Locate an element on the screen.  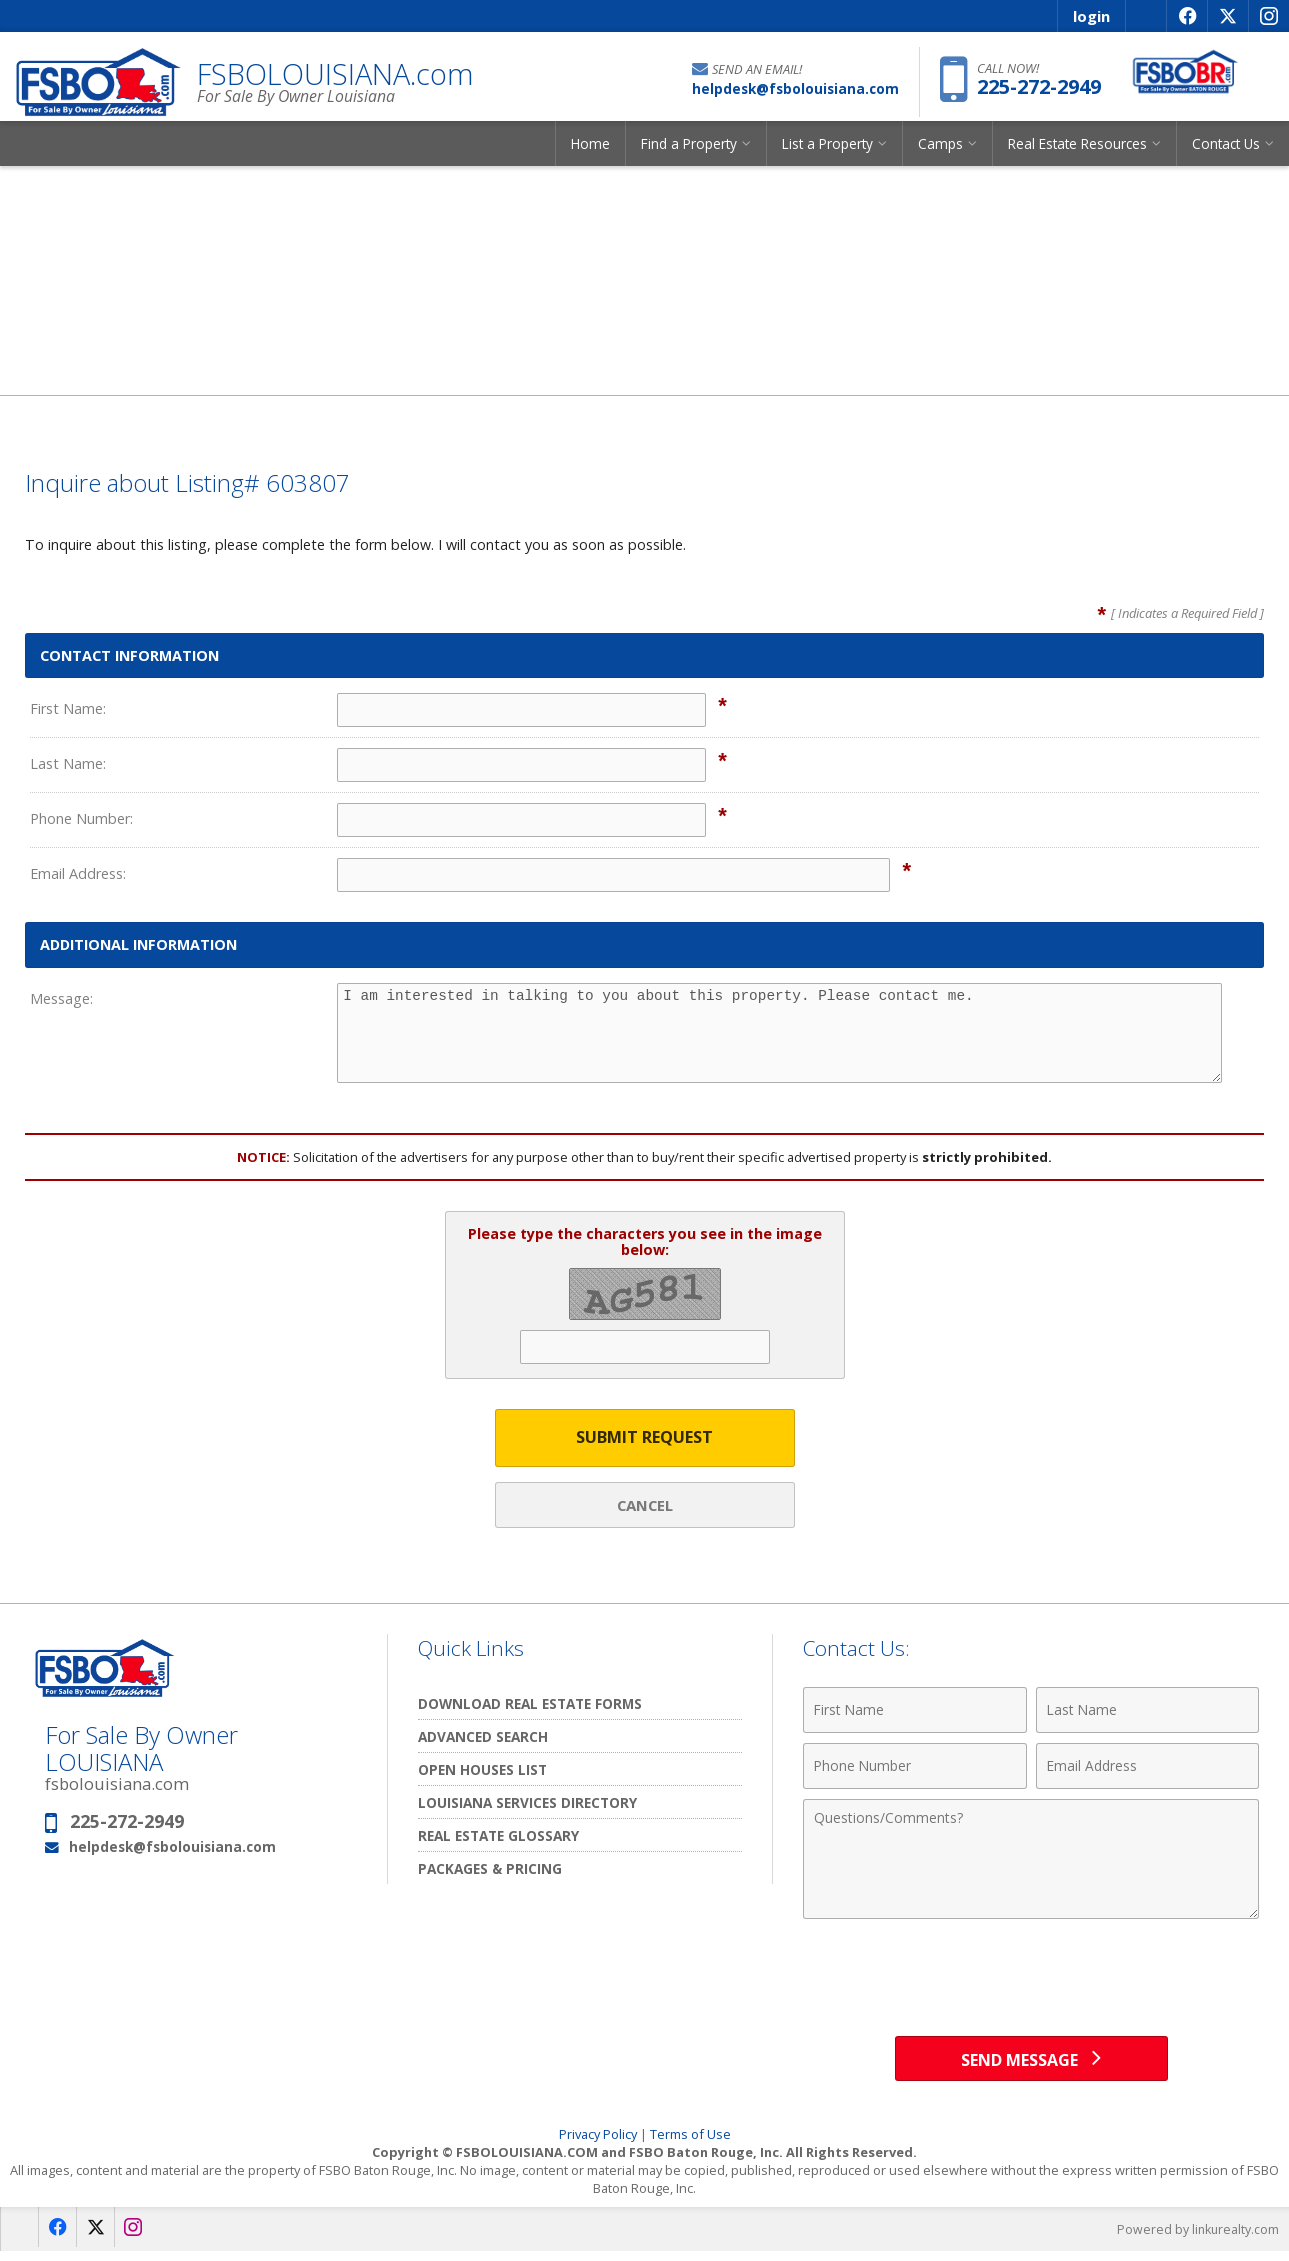
Powered by linkurealty.com [Opens in a New Window] is located at coordinates (1195, 2239).